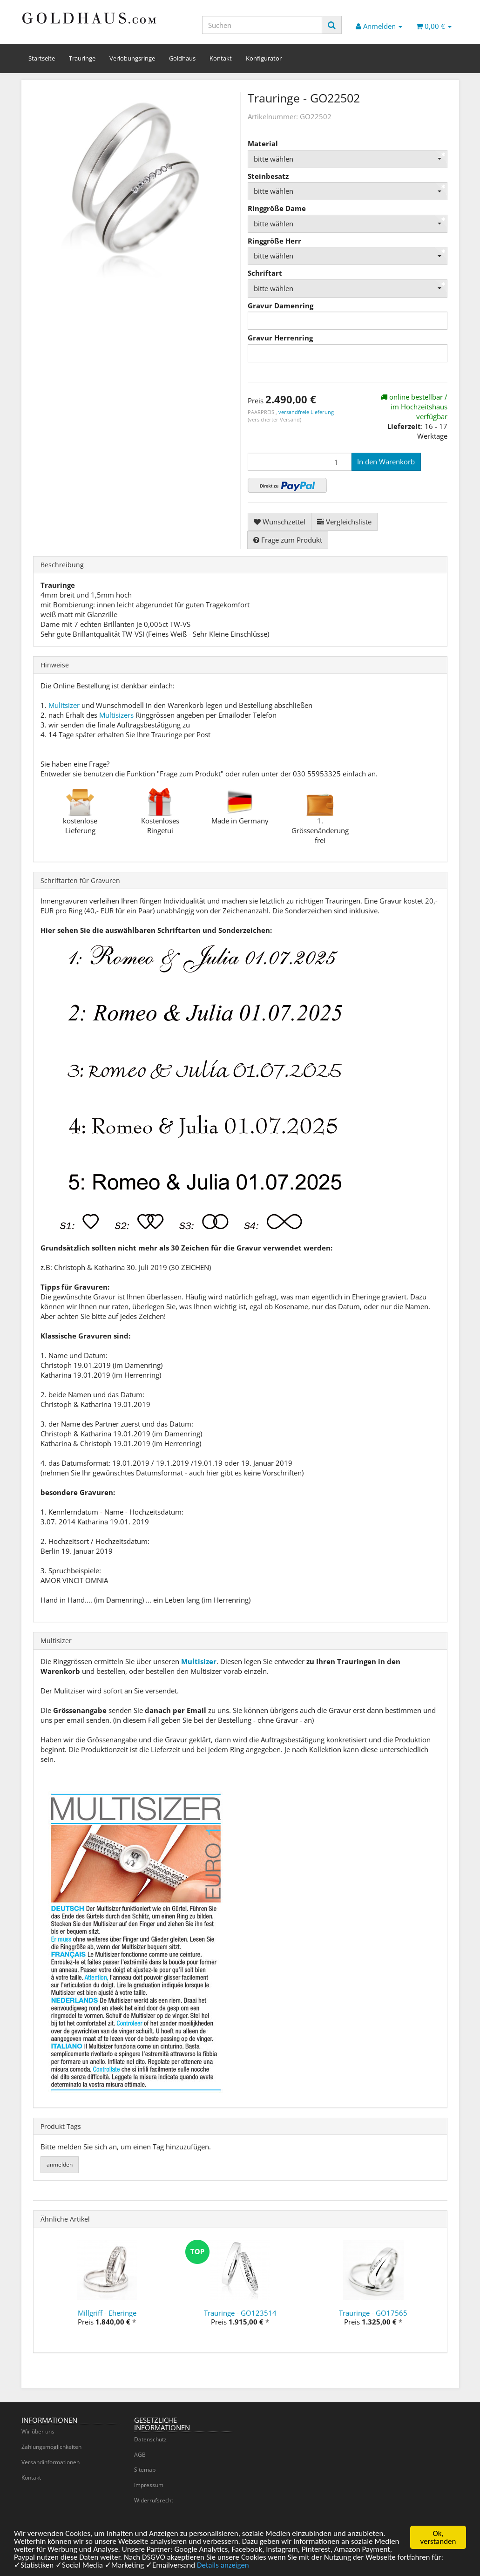  I want to click on Millgriff - Eheringe, so click(107, 2313).